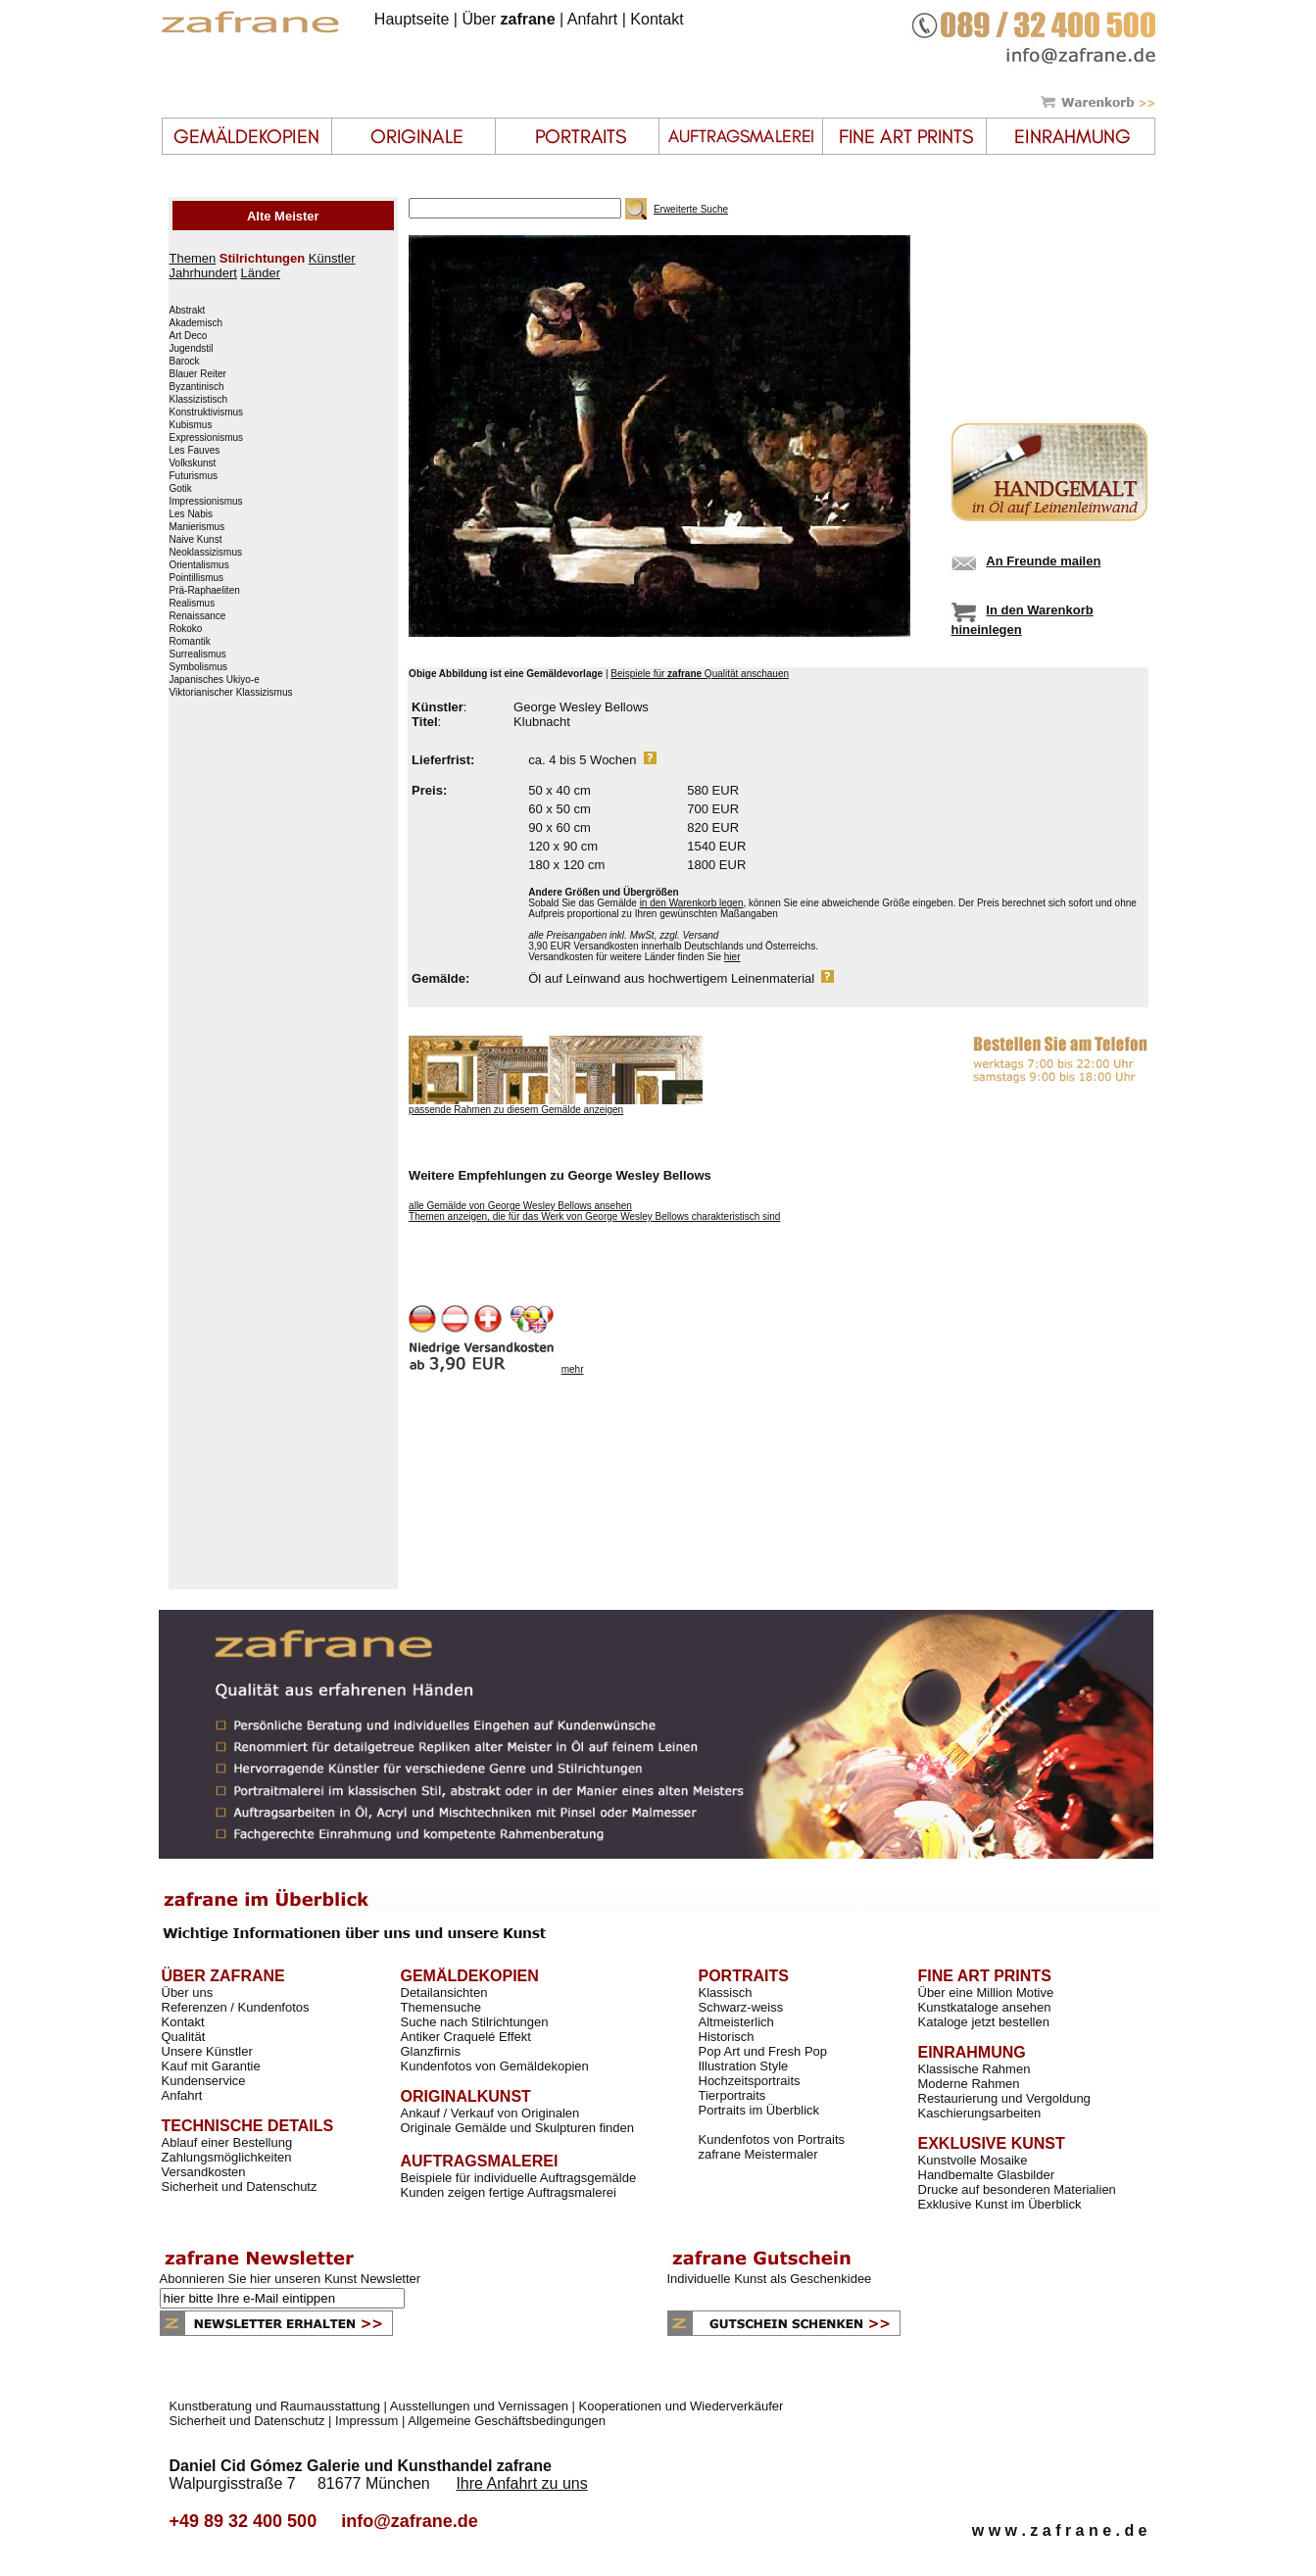  Describe the element at coordinates (490, 2113) in the screenshot. I see `Ankauf / Verkauf von Originalen` at that location.